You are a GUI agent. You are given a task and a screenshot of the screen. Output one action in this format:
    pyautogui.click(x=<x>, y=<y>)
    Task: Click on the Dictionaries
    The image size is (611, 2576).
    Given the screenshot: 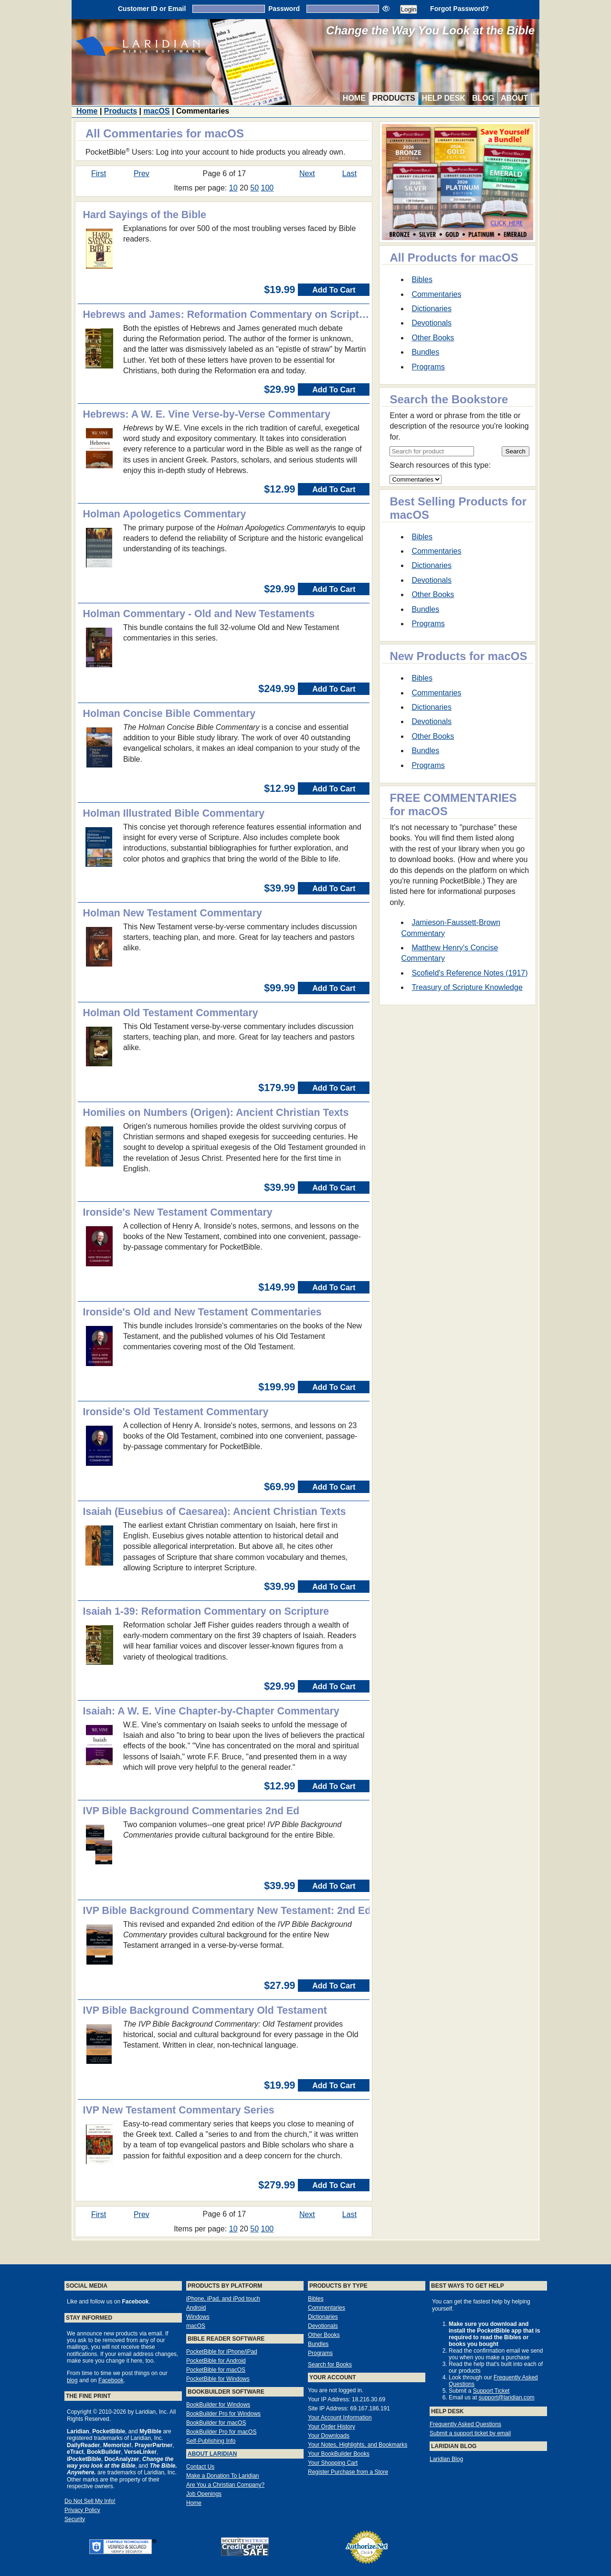 What is the action you would take?
    pyautogui.click(x=431, y=309)
    